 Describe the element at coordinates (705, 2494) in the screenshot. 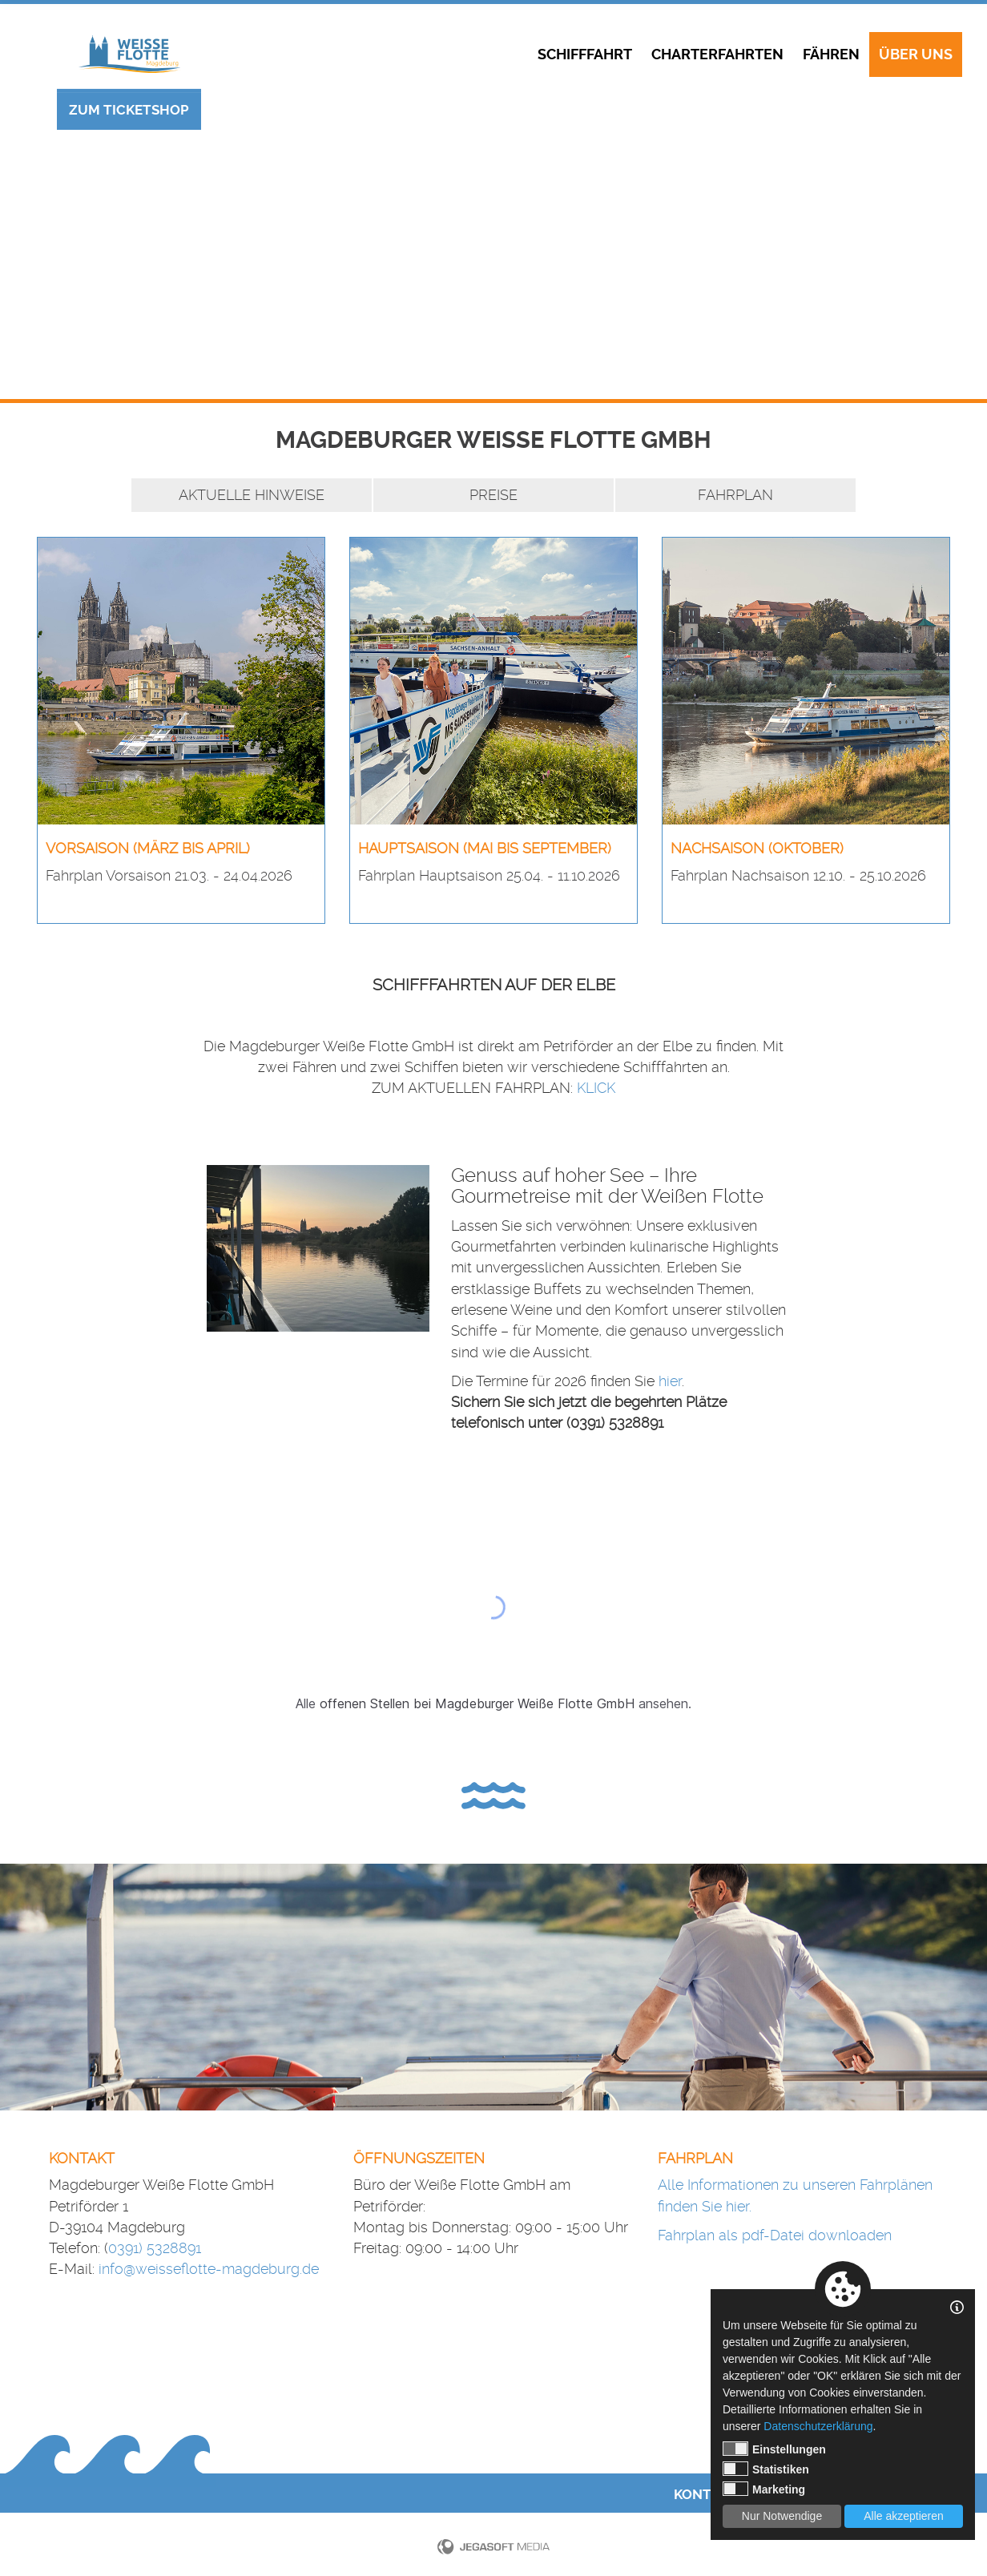

I see `Kontakt` at that location.